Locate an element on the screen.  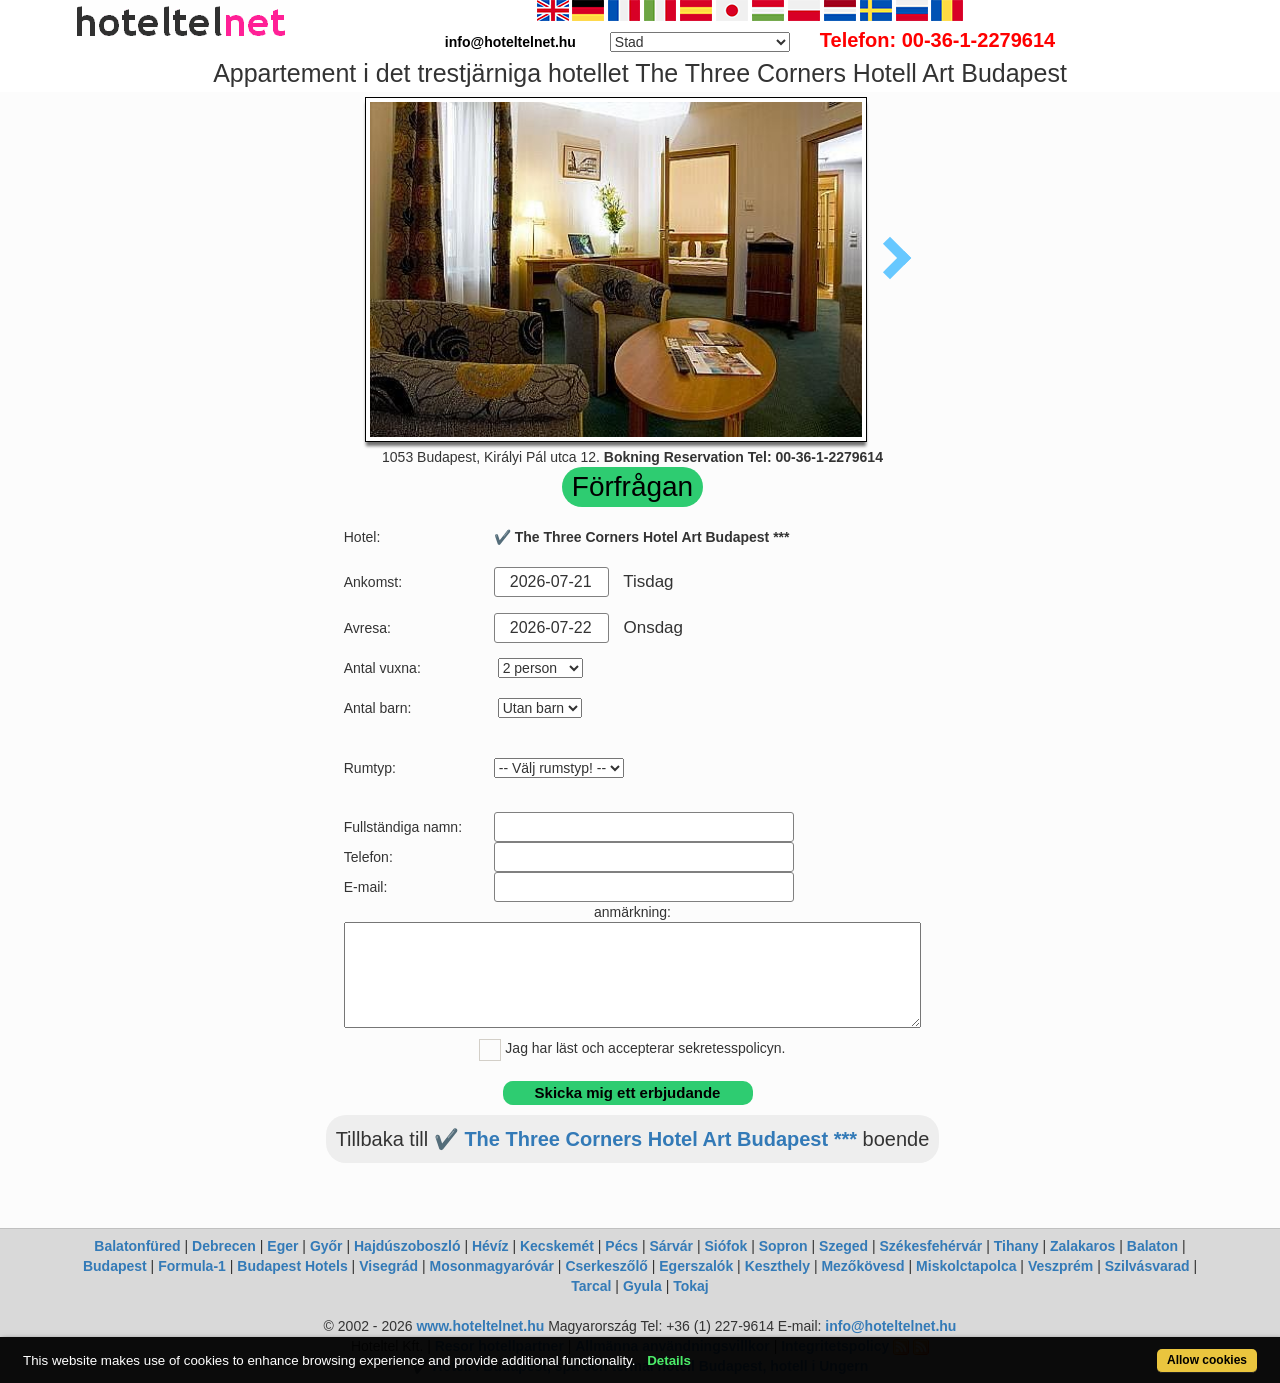
Kecskemét is located at coordinates (557, 1246).